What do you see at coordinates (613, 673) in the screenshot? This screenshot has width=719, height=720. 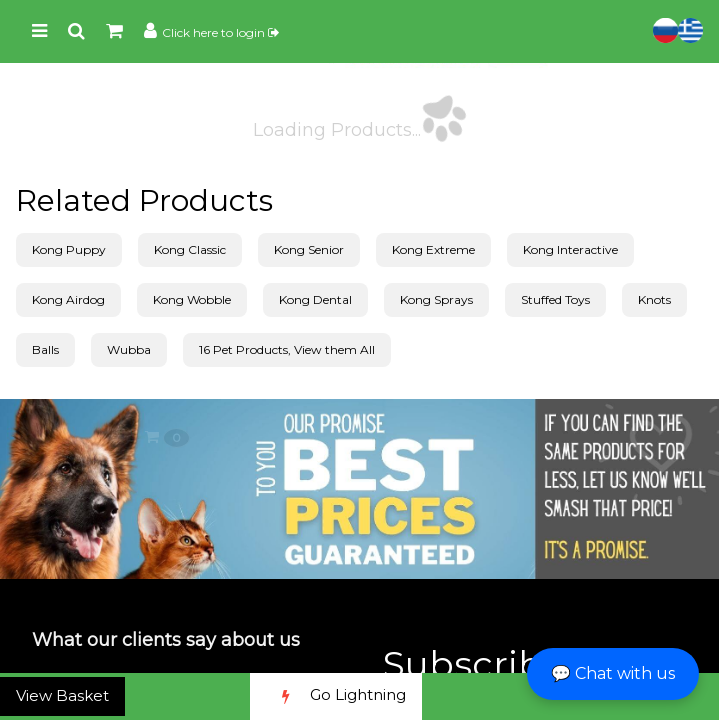 I see `💬 Chat` at bounding box center [613, 673].